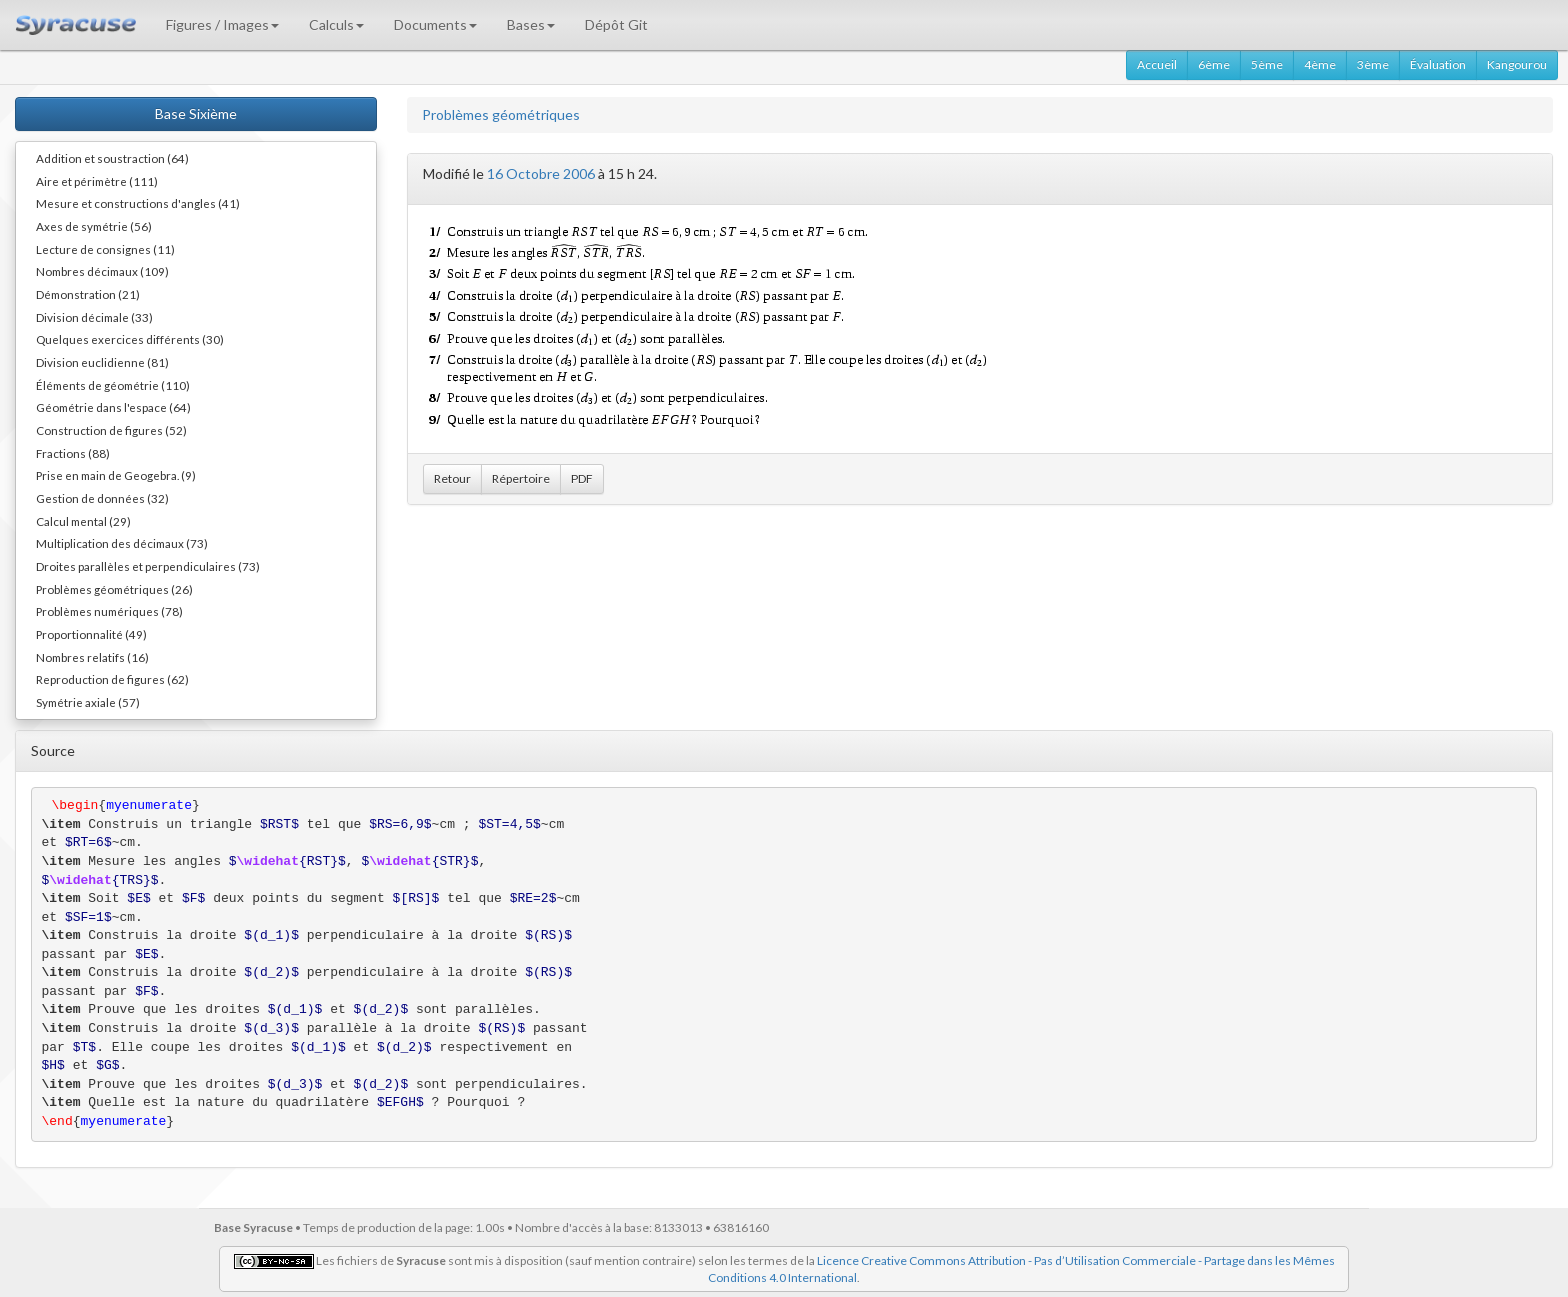 Image resolution: width=1568 pixels, height=1297 pixels. I want to click on Aire et périmètre (111), so click(97, 181).